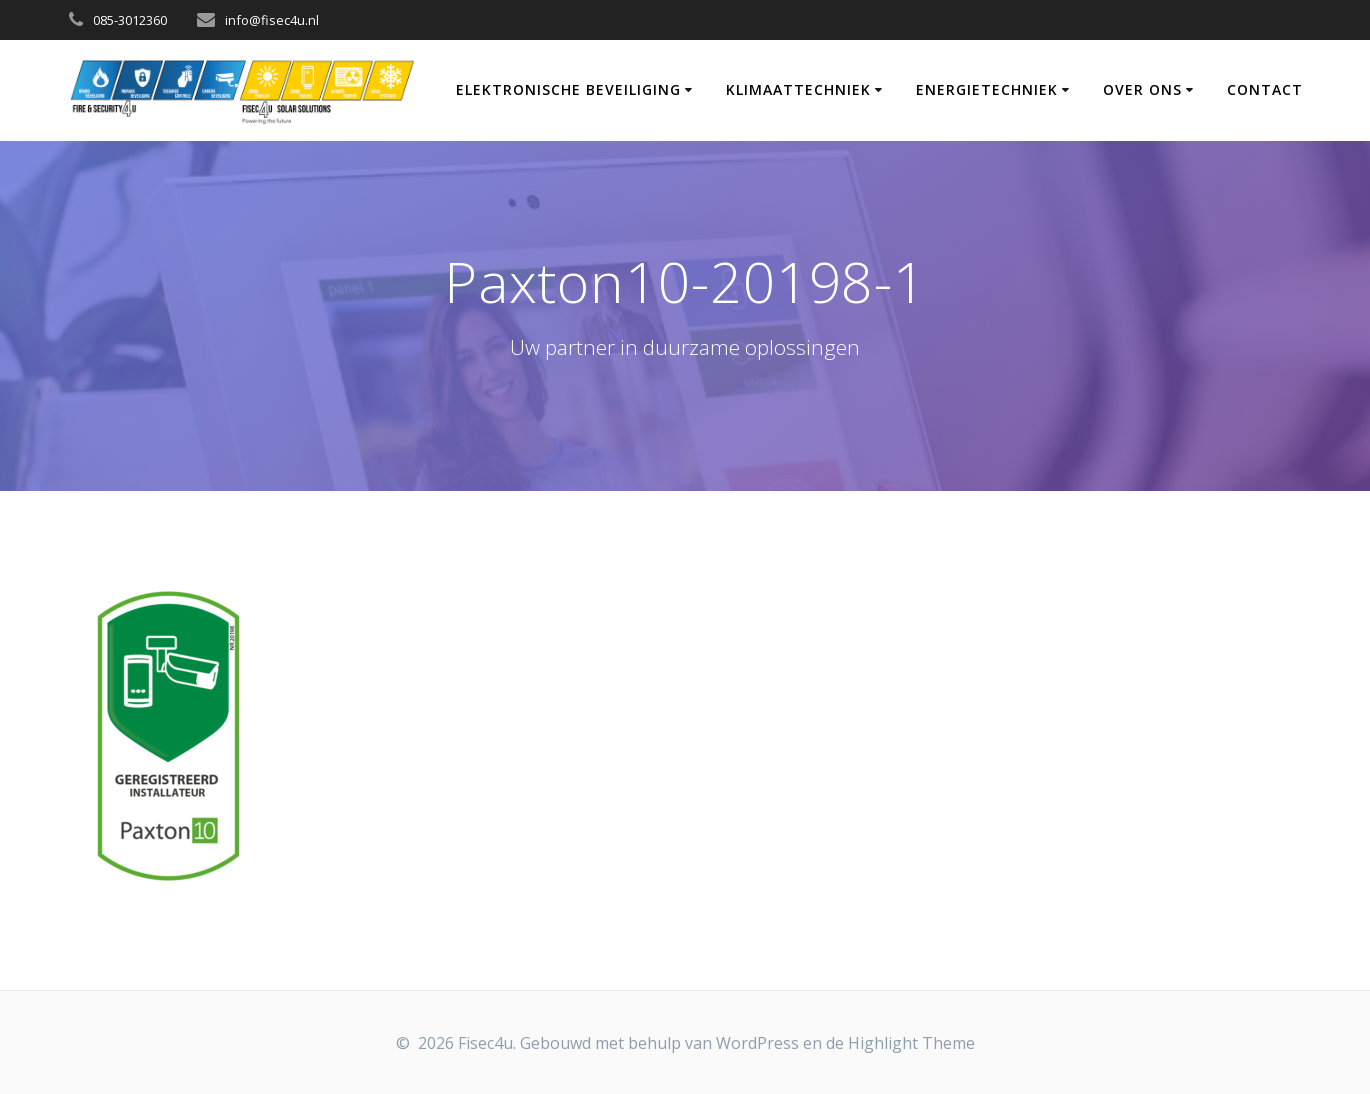  What do you see at coordinates (568, 89) in the screenshot?
I see `Elektronische Beveiliging` at bounding box center [568, 89].